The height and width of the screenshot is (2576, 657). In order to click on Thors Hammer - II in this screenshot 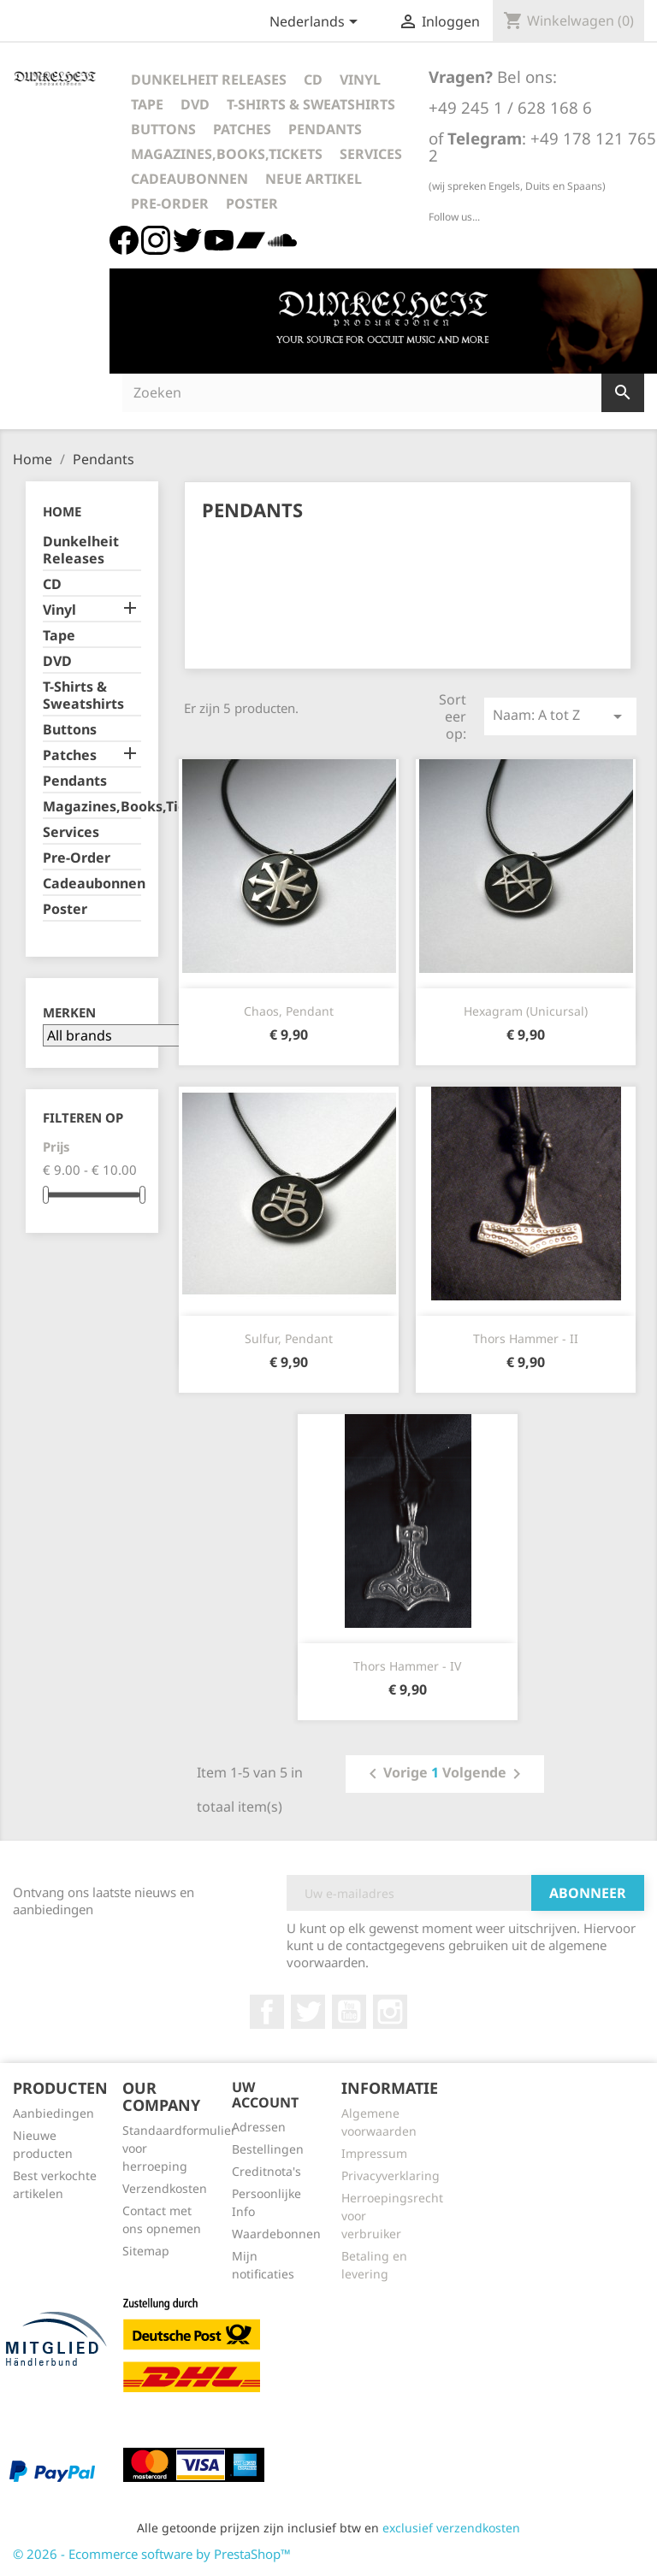, I will do `click(525, 1338)`.